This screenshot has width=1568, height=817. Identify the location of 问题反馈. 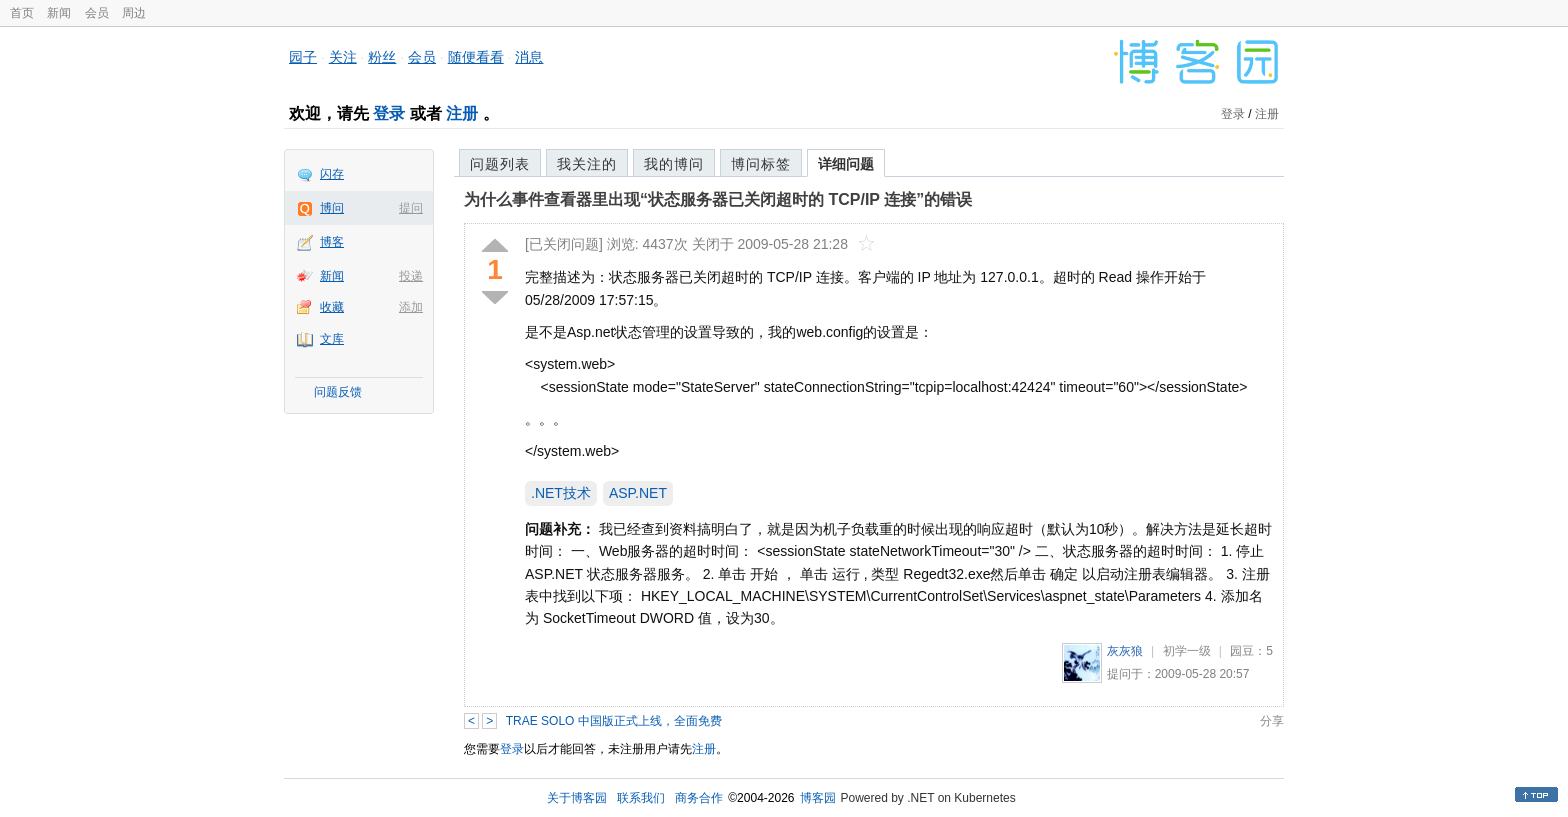
(338, 392).